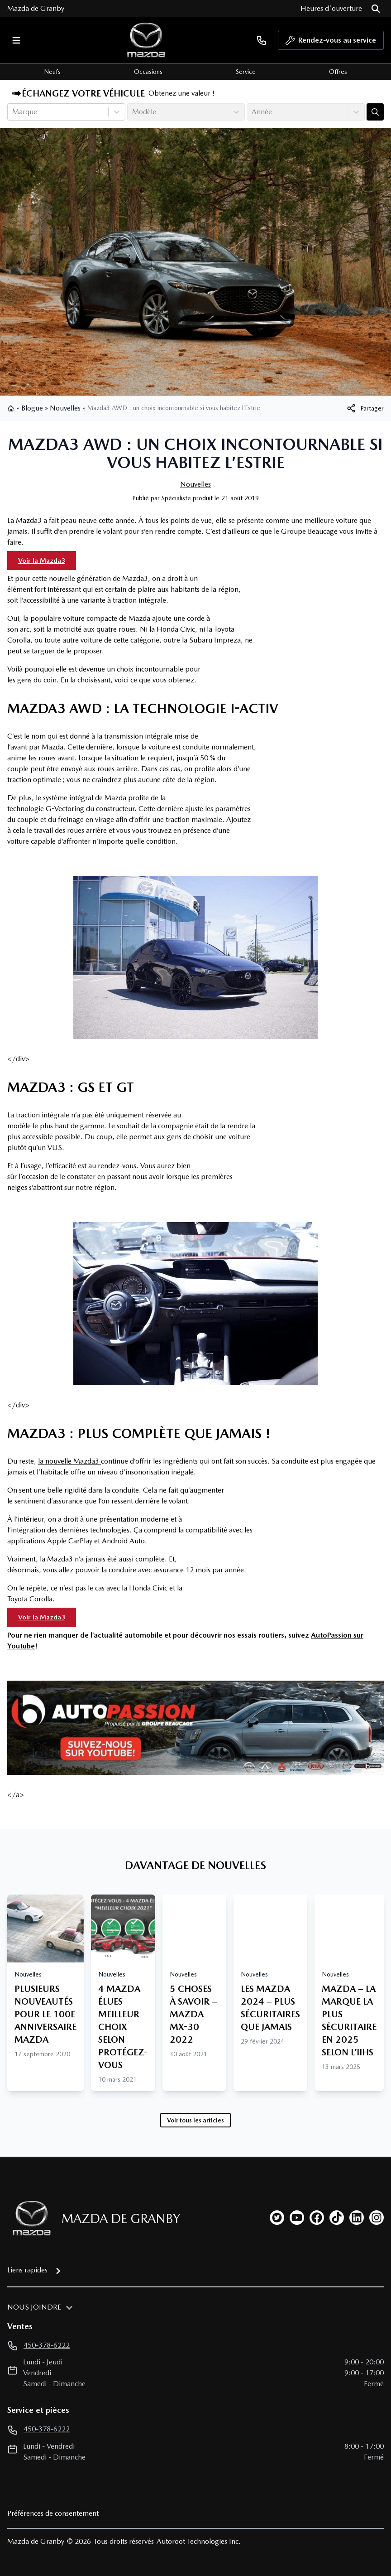 This screenshot has height=2576, width=391. What do you see at coordinates (277, 2217) in the screenshot?
I see `[twitter]` at bounding box center [277, 2217].